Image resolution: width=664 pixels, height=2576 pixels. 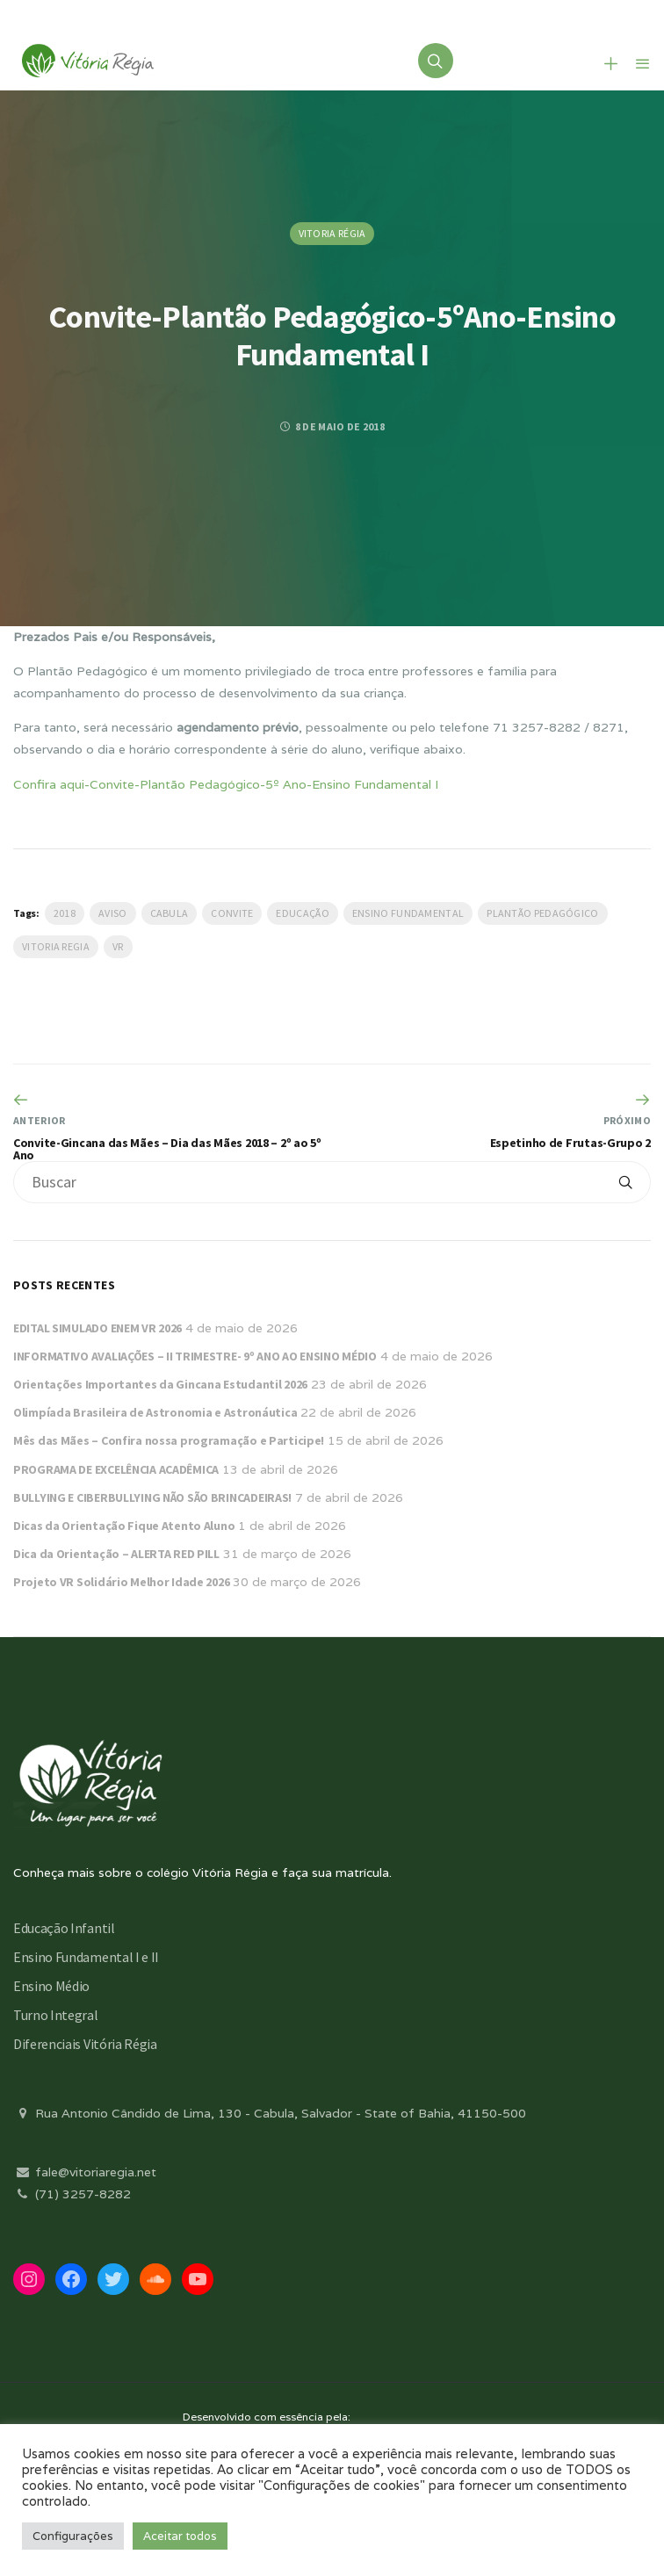 I want to click on Projeto VR Solidário Melhor Idade 2026, so click(x=121, y=1582).